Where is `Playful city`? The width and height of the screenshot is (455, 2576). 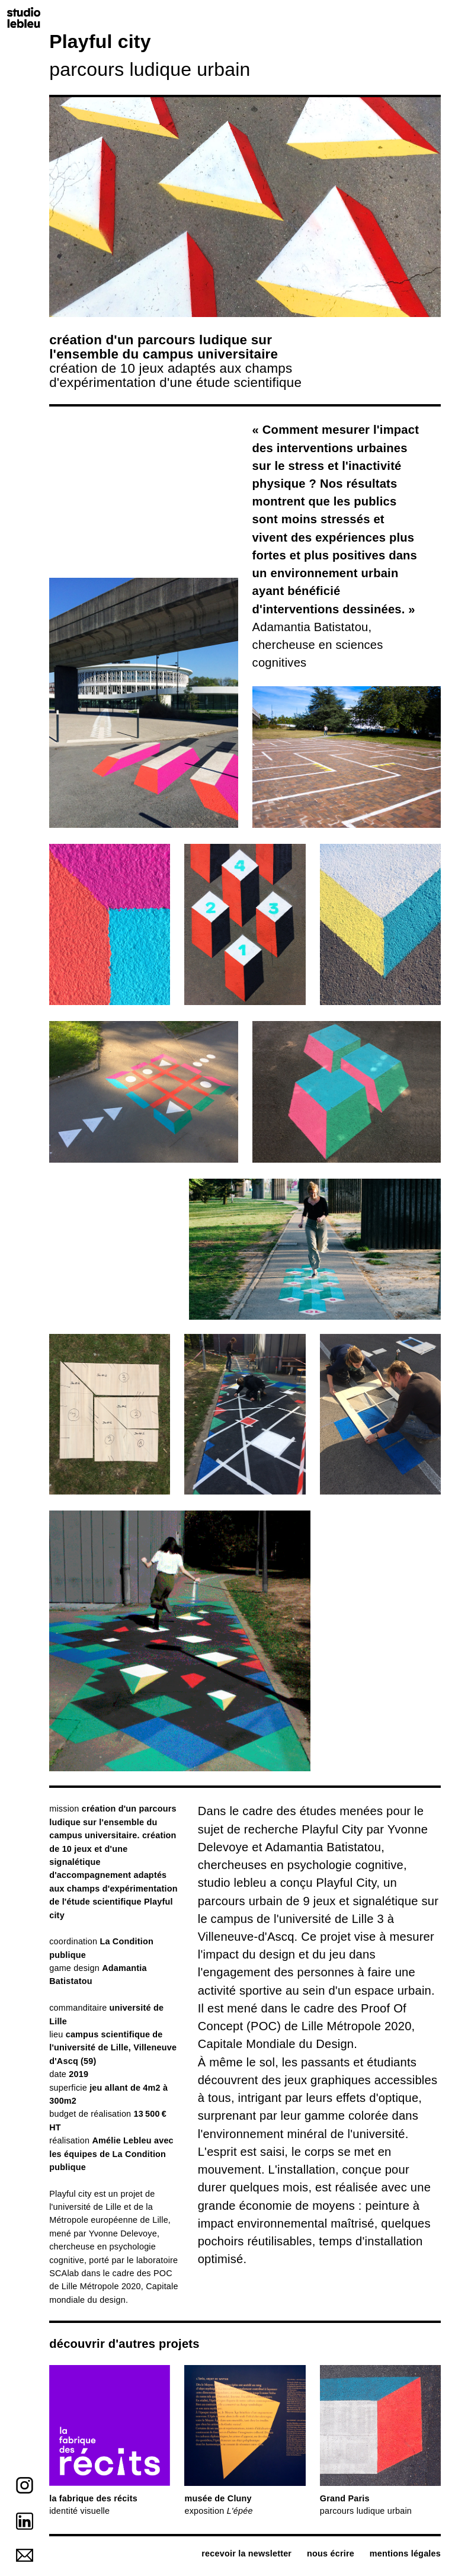 Playful city is located at coordinates (70, 2194).